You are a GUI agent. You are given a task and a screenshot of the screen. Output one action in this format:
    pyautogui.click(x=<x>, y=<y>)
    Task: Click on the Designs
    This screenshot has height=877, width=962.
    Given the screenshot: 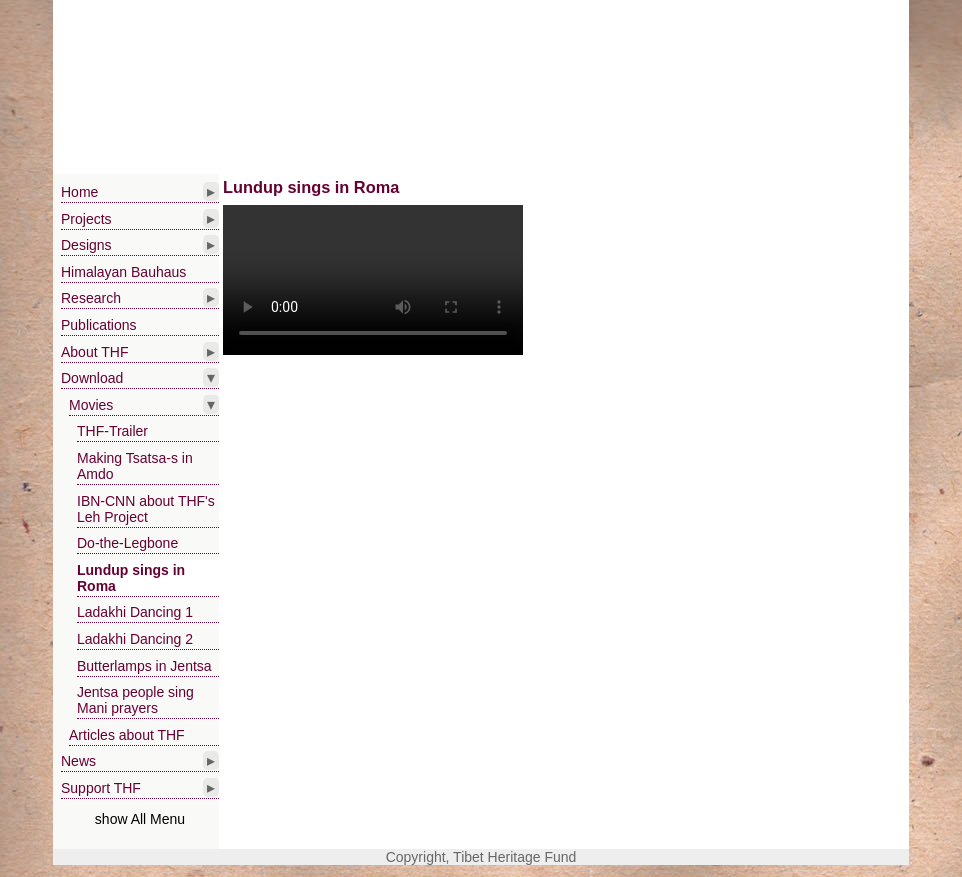 What is the action you would take?
    pyautogui.click(x=86, y=245)
    